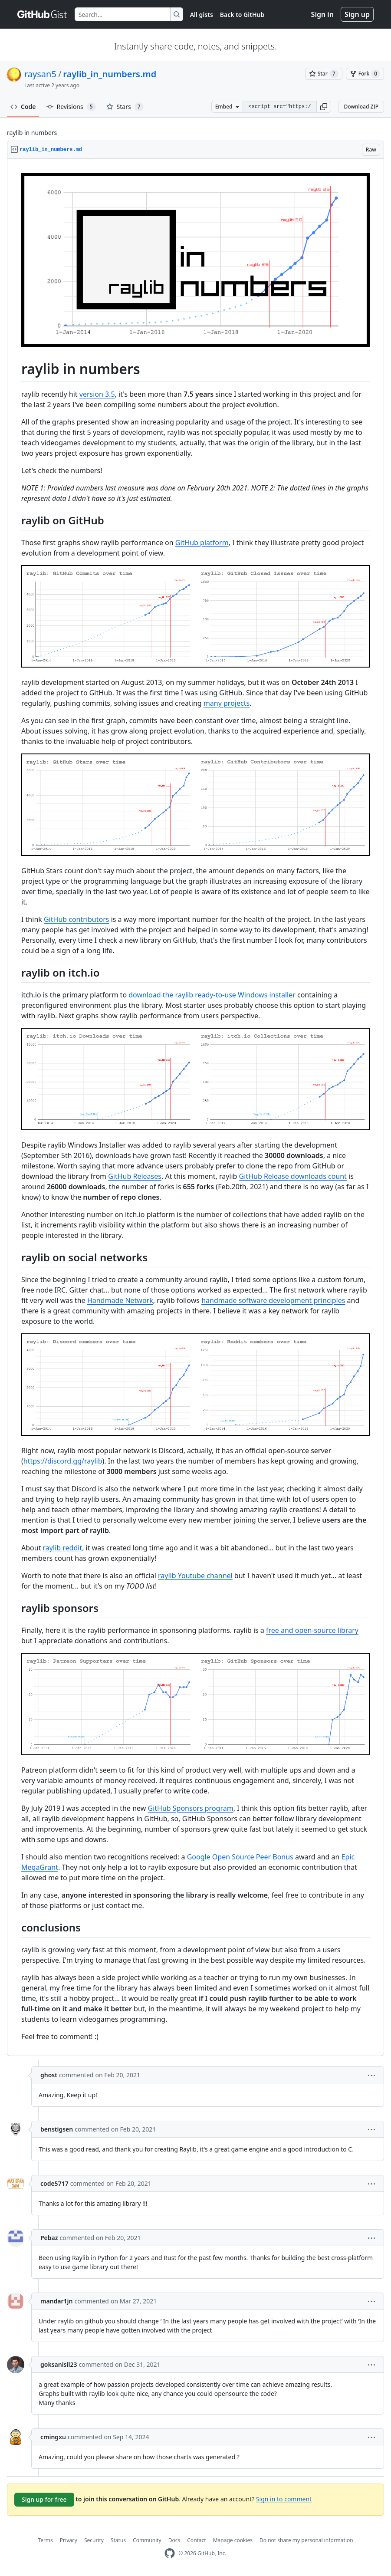 The height and width of the screenshot is (2576, 391). Describe the element at coordinates (361, 106) in the screenshot. I see `Download ZIP` at that location.